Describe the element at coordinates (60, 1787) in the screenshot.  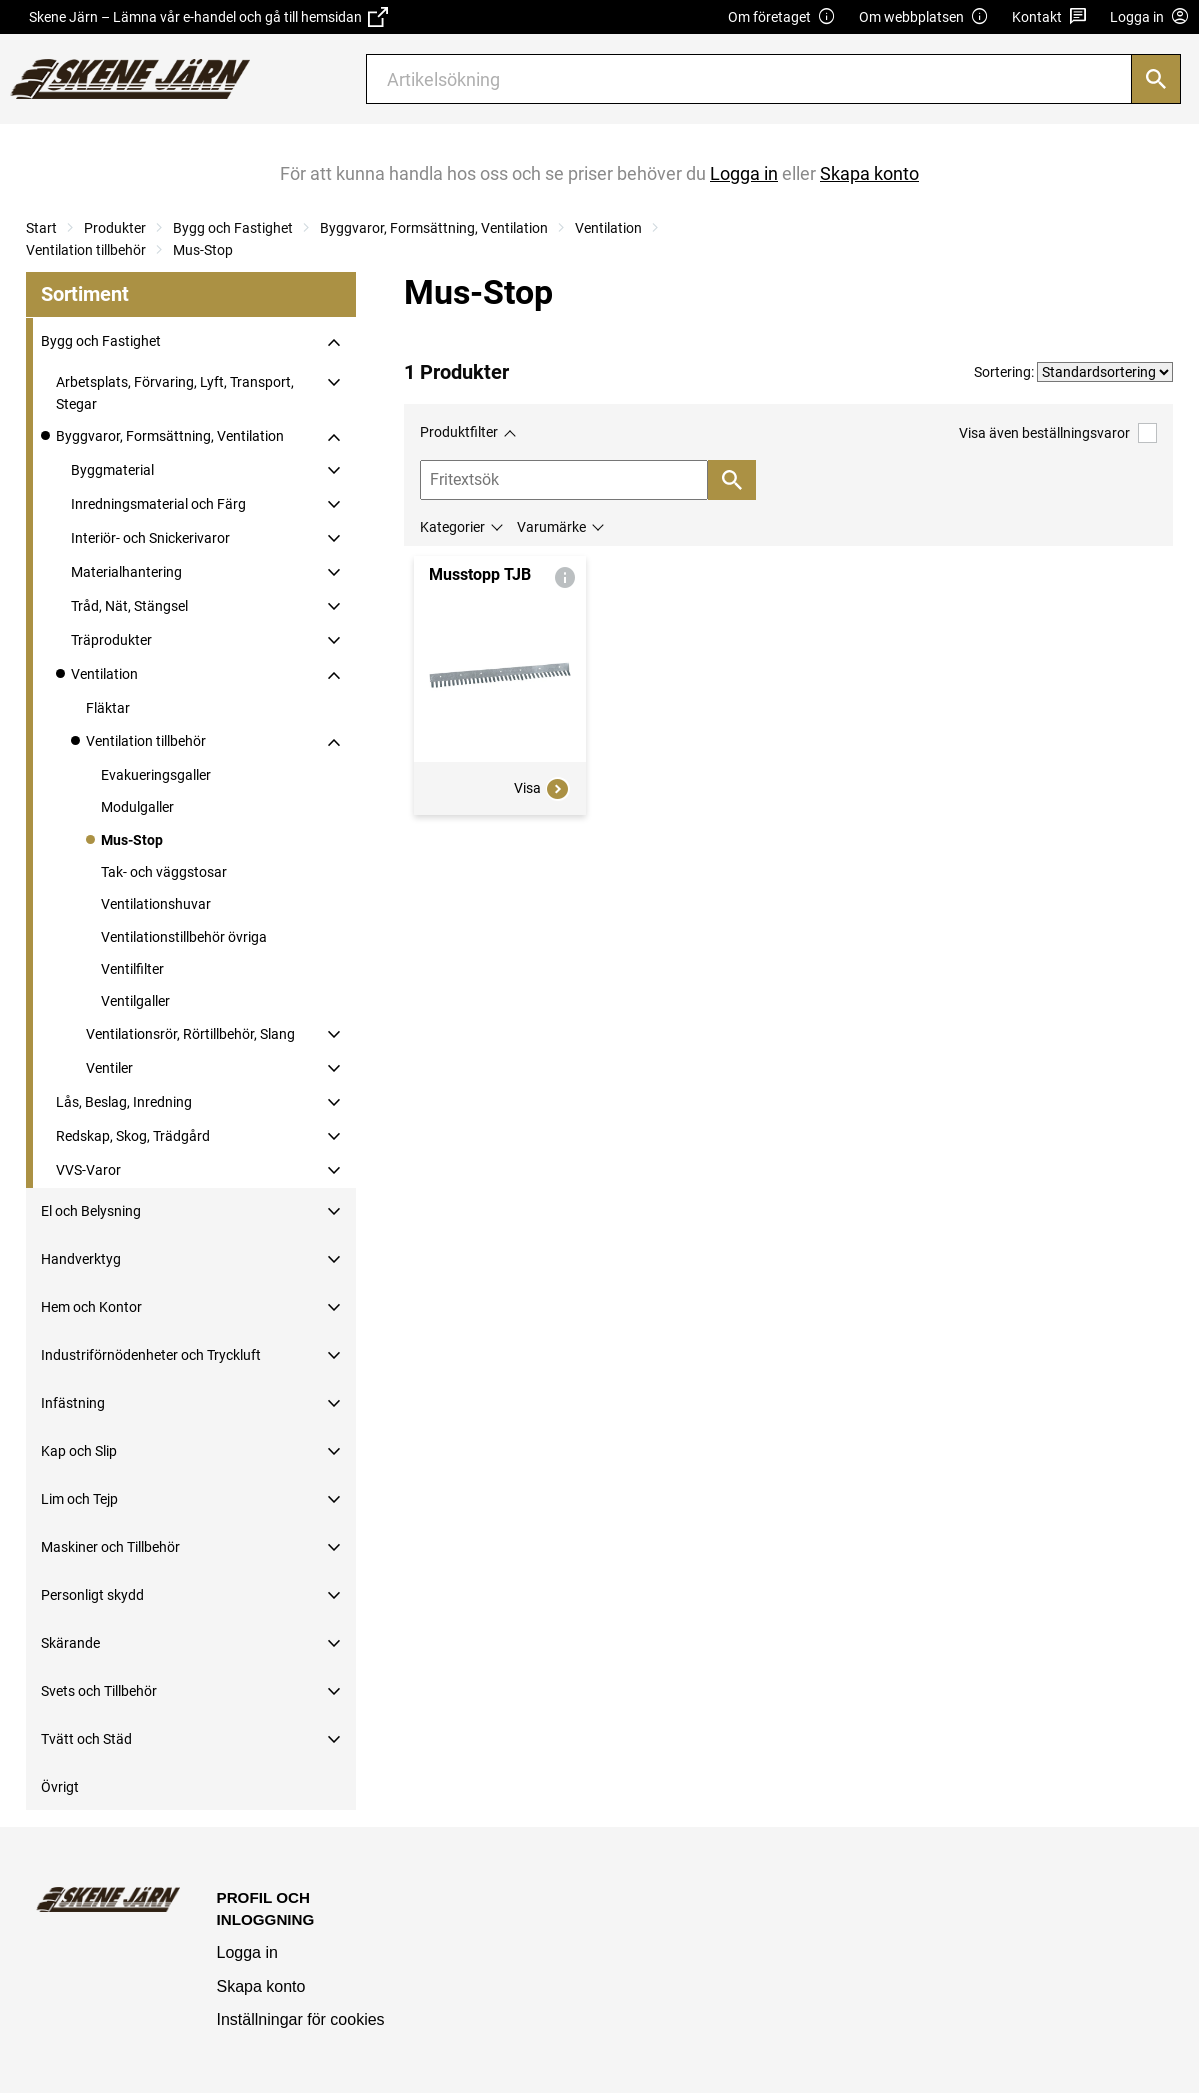
I see `Övrigt` at that location.